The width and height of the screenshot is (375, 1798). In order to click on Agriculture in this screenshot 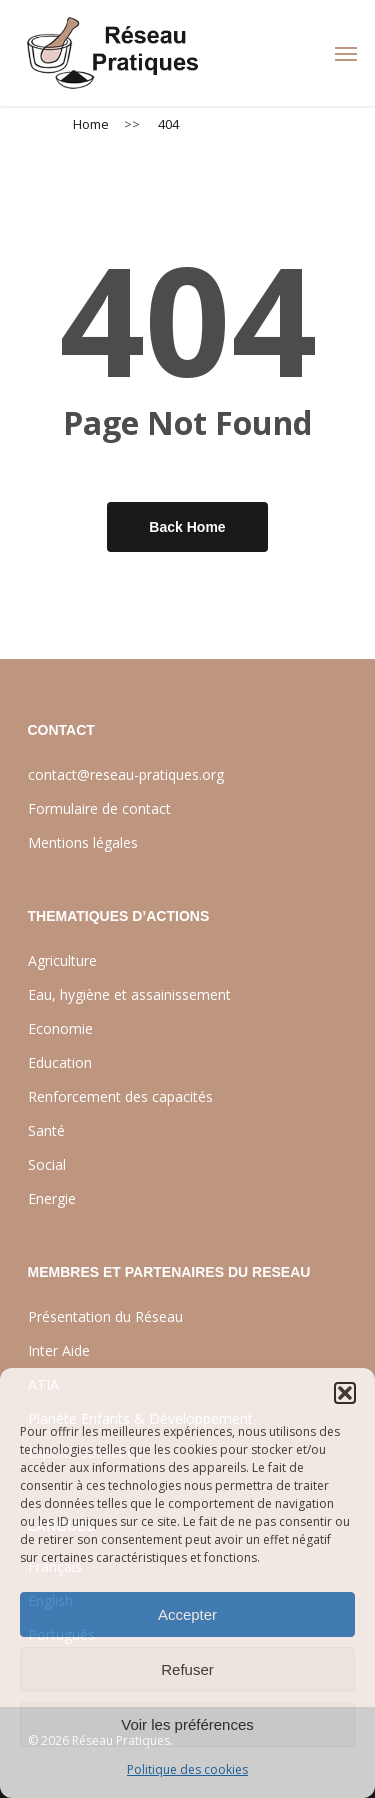, I will do `click(62, 960)`.